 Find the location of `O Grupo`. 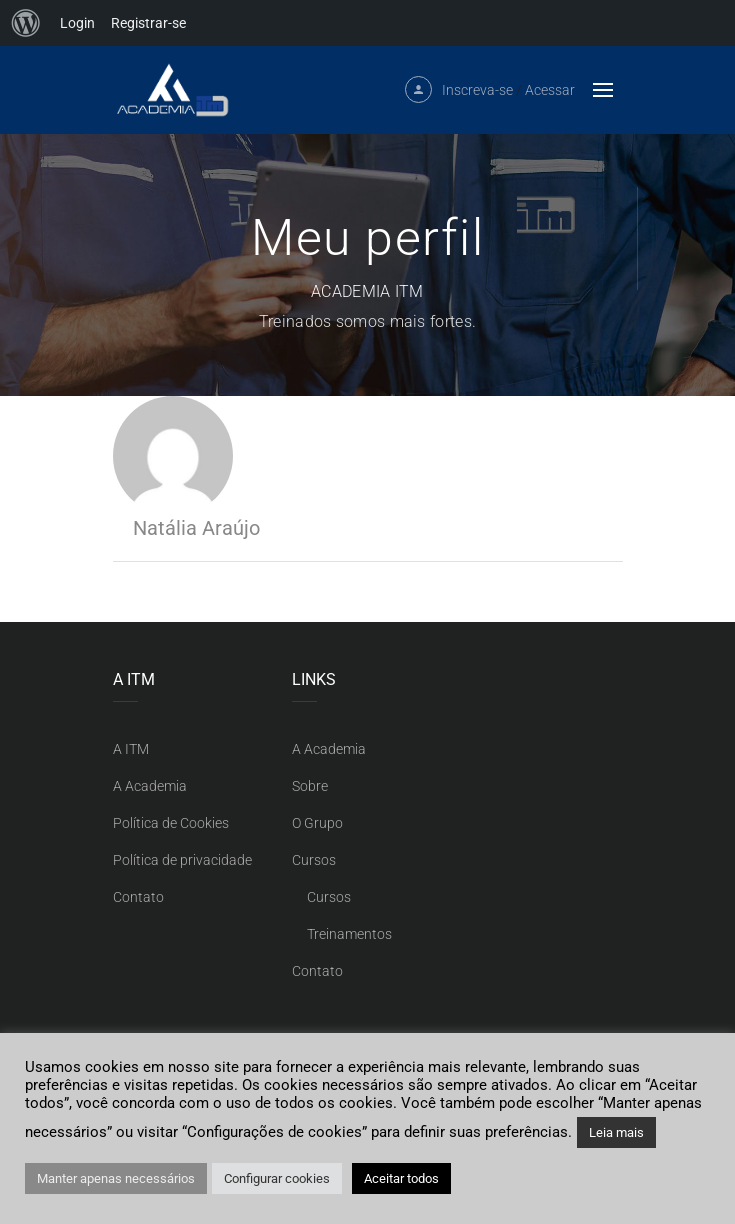

O Grupo is located at coordinates (317, 823).